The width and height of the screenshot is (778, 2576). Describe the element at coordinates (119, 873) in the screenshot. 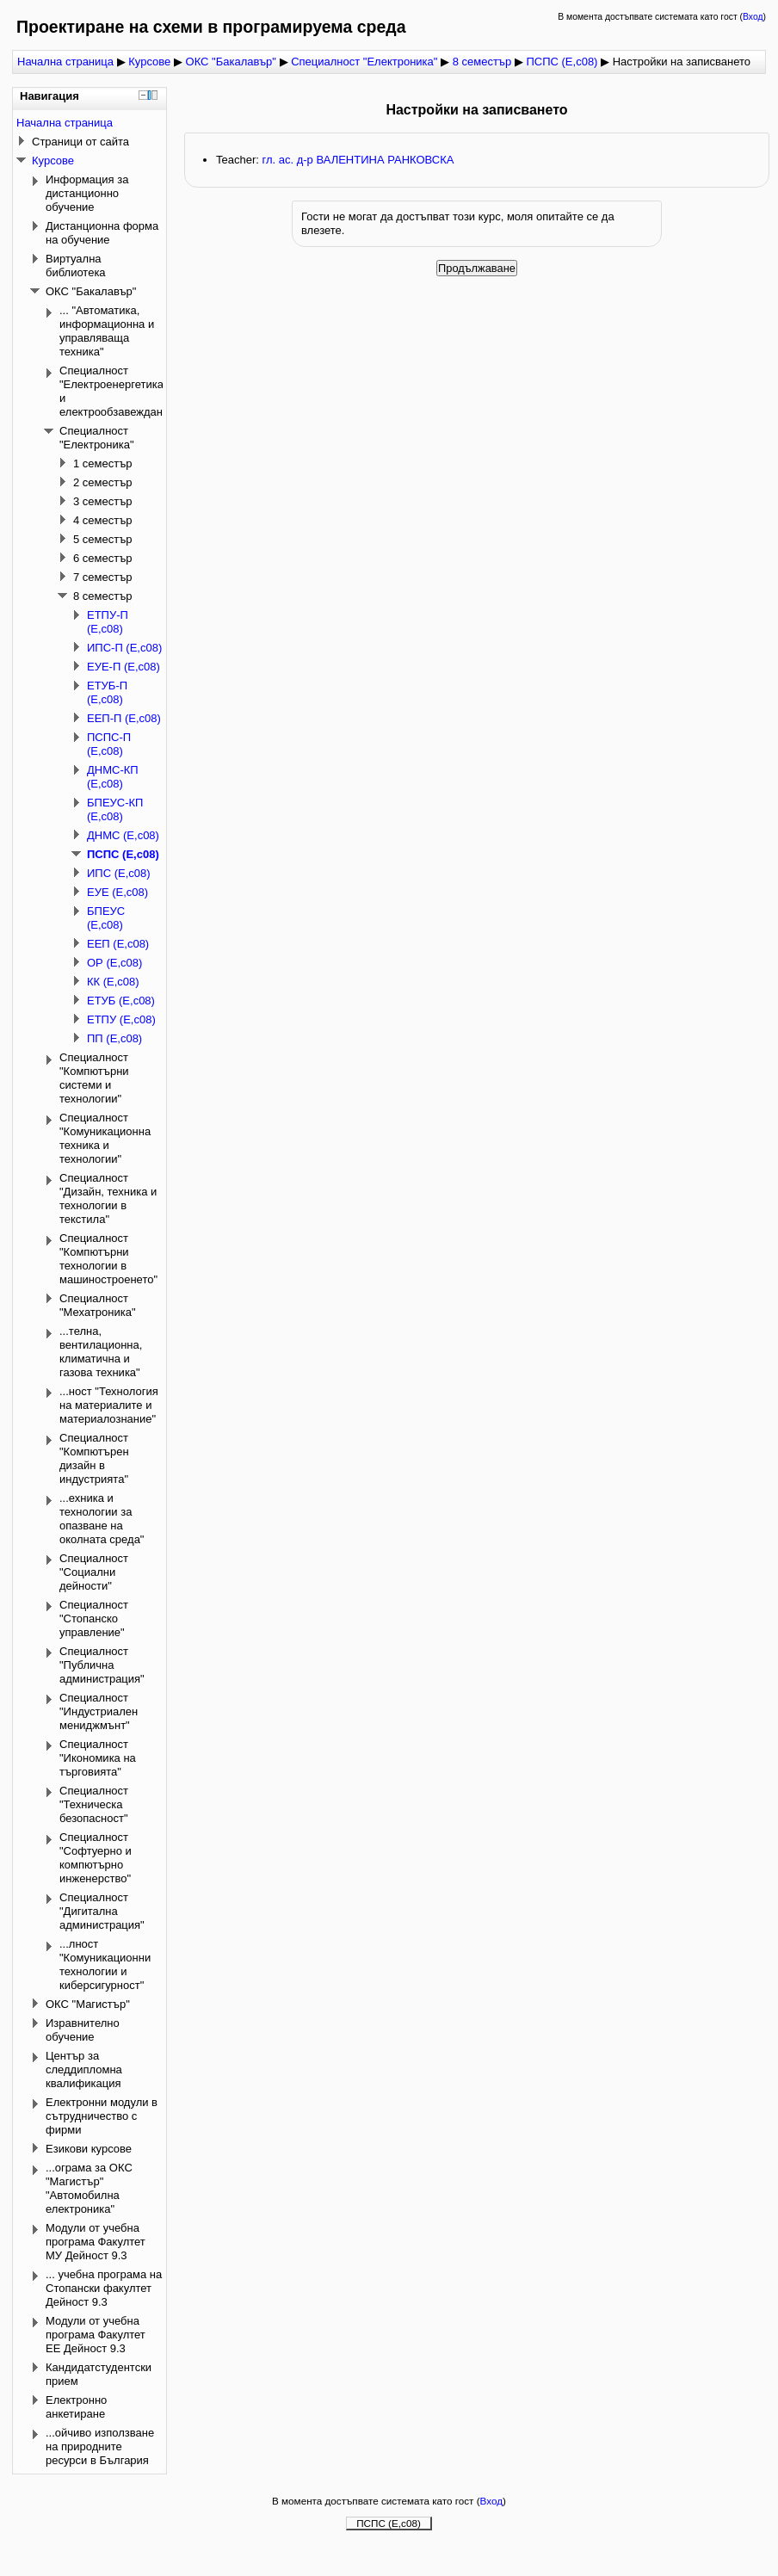

I see `ИПС (Е,с08)` at that location.